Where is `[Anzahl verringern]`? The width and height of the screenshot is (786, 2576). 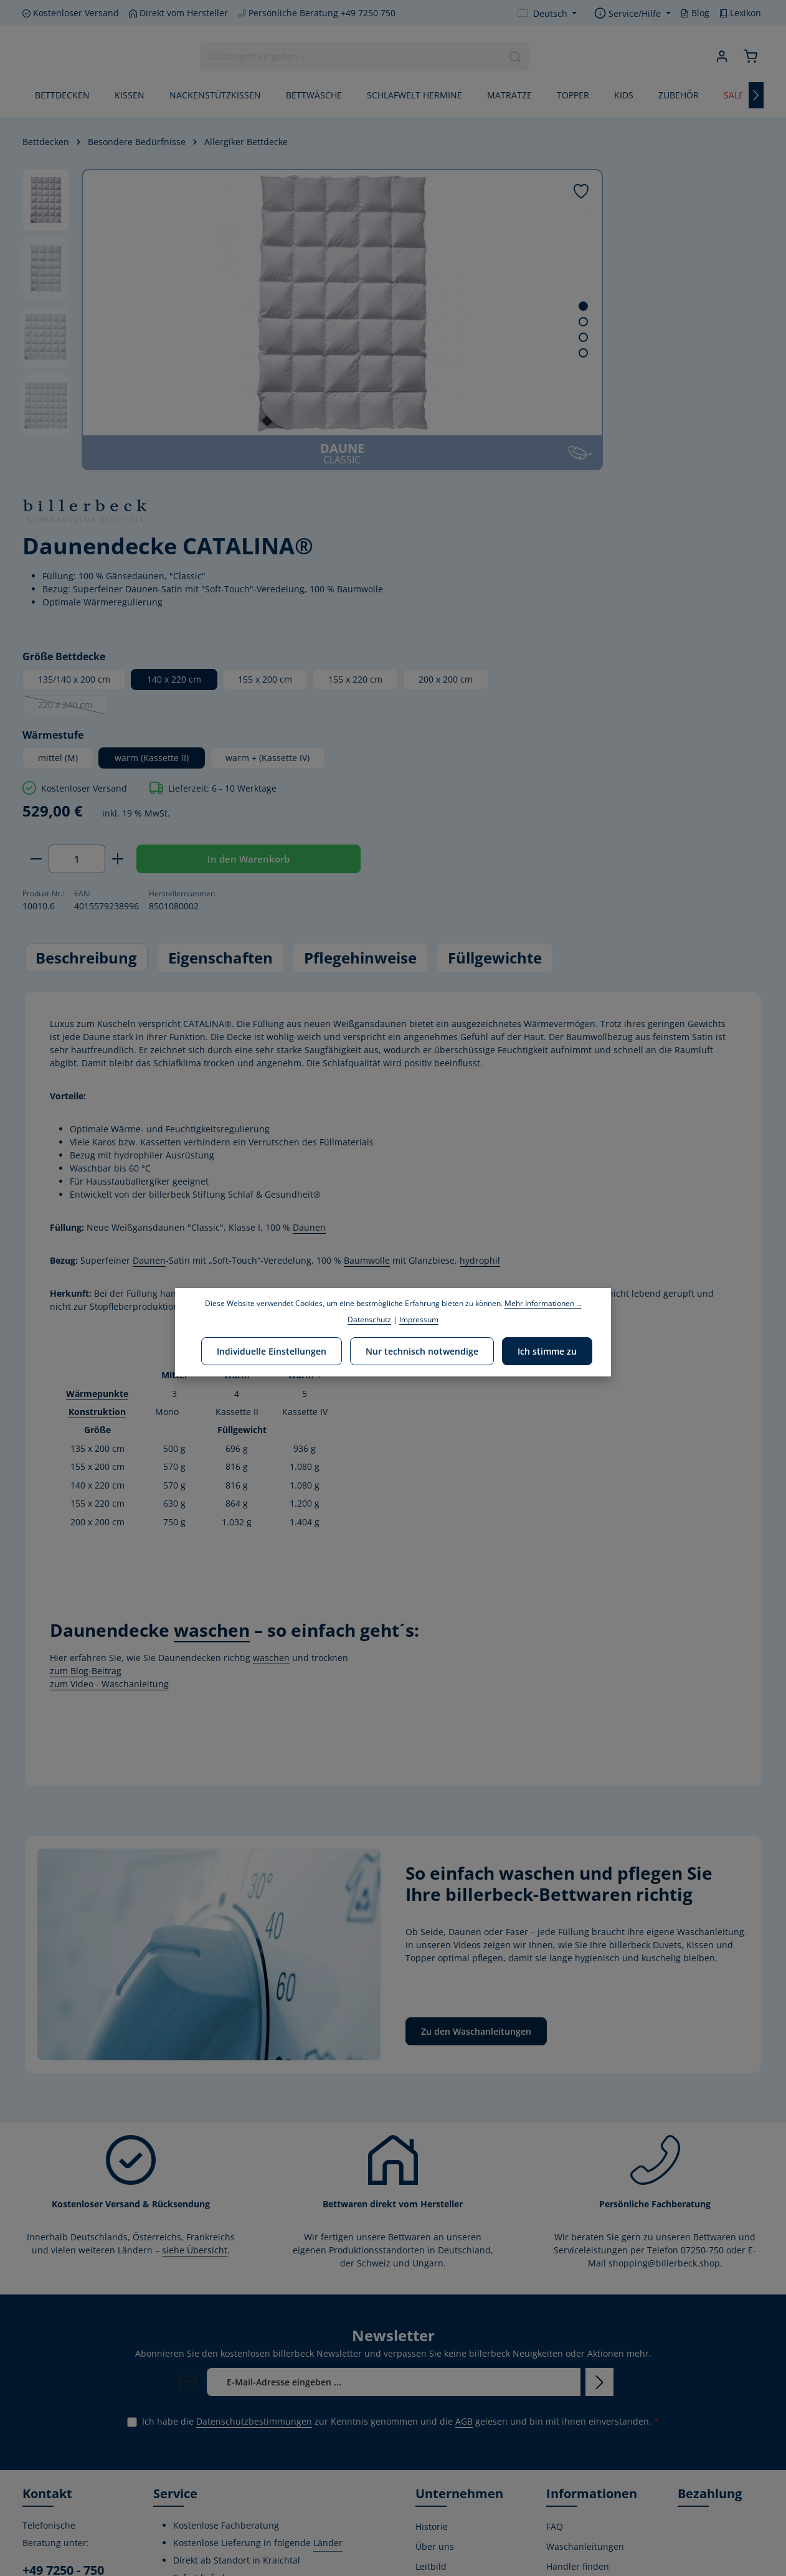
[Anzahl verringern] is located at coordinates (483, 577).